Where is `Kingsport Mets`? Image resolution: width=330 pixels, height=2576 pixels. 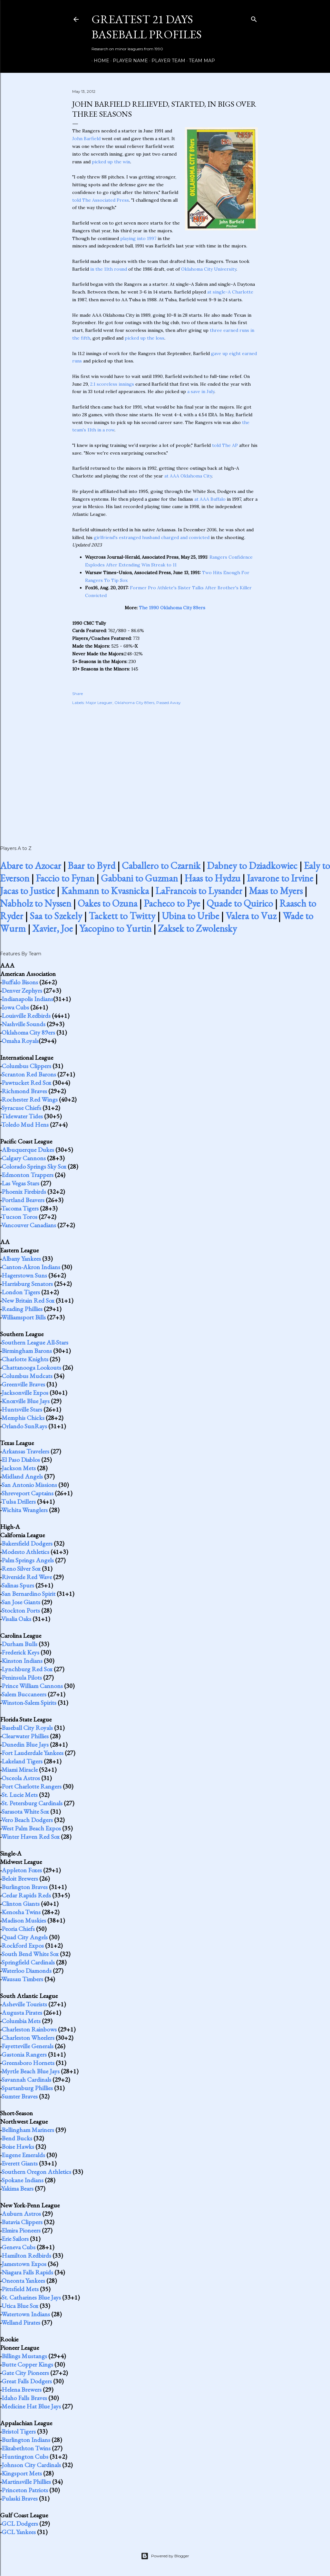
Kingsport Mets is located at coordinates (22, 2473).